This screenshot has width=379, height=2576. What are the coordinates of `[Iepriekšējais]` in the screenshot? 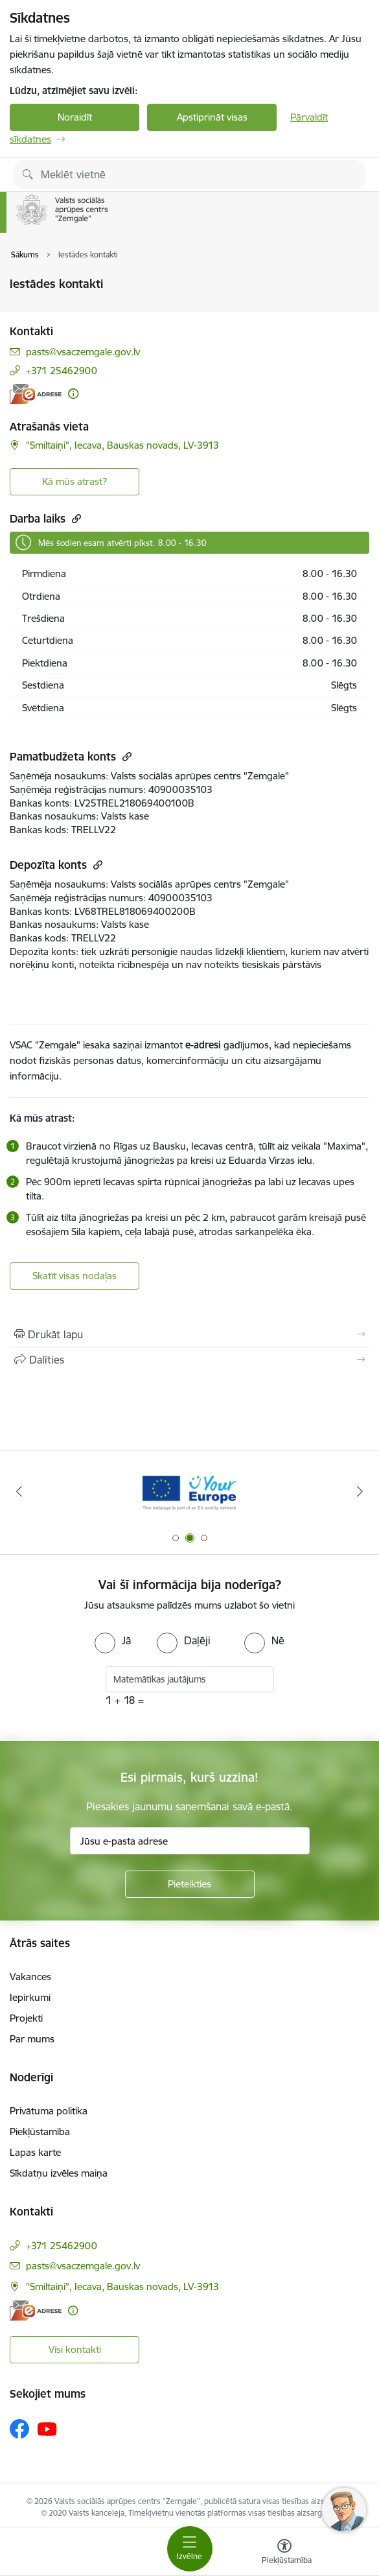 It's located at (19, 1491).